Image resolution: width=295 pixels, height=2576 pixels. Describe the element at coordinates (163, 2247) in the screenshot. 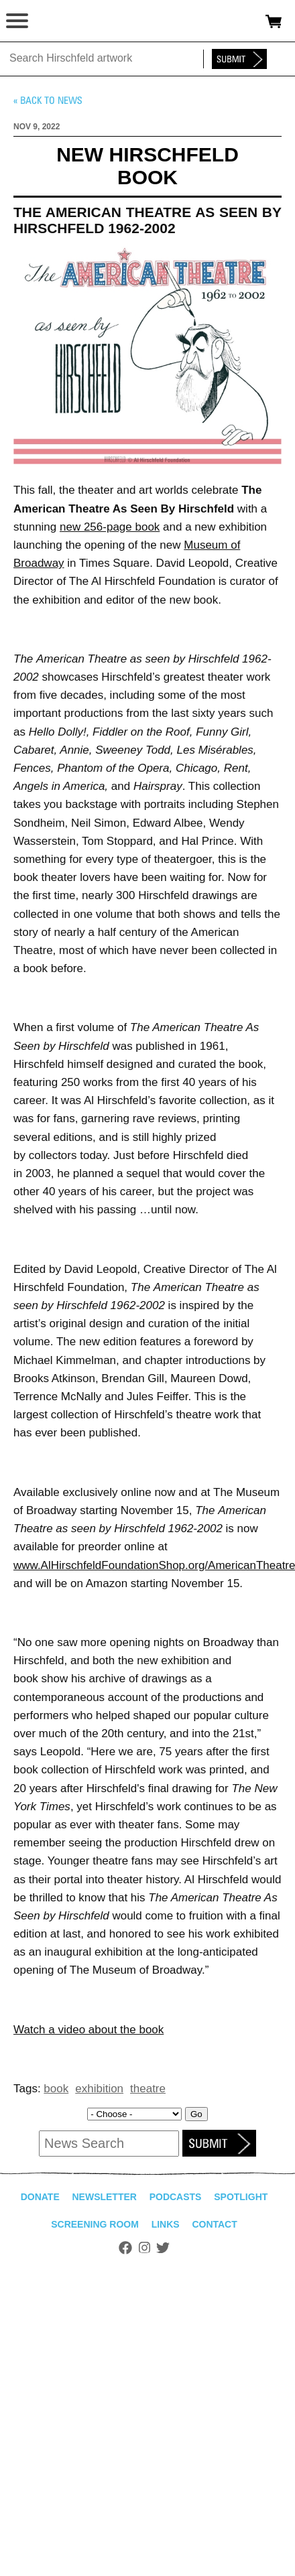

I see `Twitter` at that location.